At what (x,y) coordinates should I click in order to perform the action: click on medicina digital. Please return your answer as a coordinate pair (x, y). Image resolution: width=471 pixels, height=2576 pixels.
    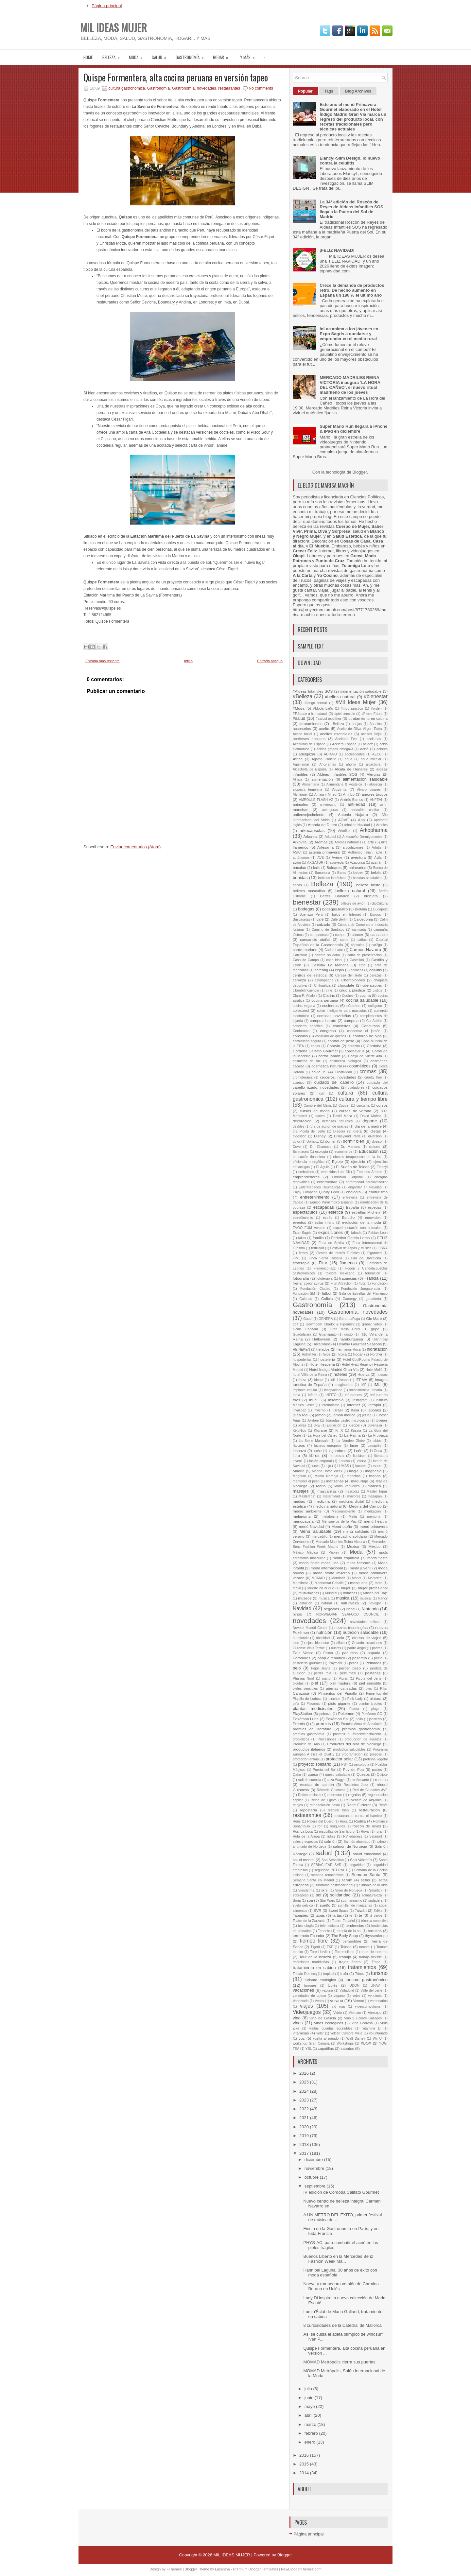
    Looking at the image, I should click on (351, 1501).